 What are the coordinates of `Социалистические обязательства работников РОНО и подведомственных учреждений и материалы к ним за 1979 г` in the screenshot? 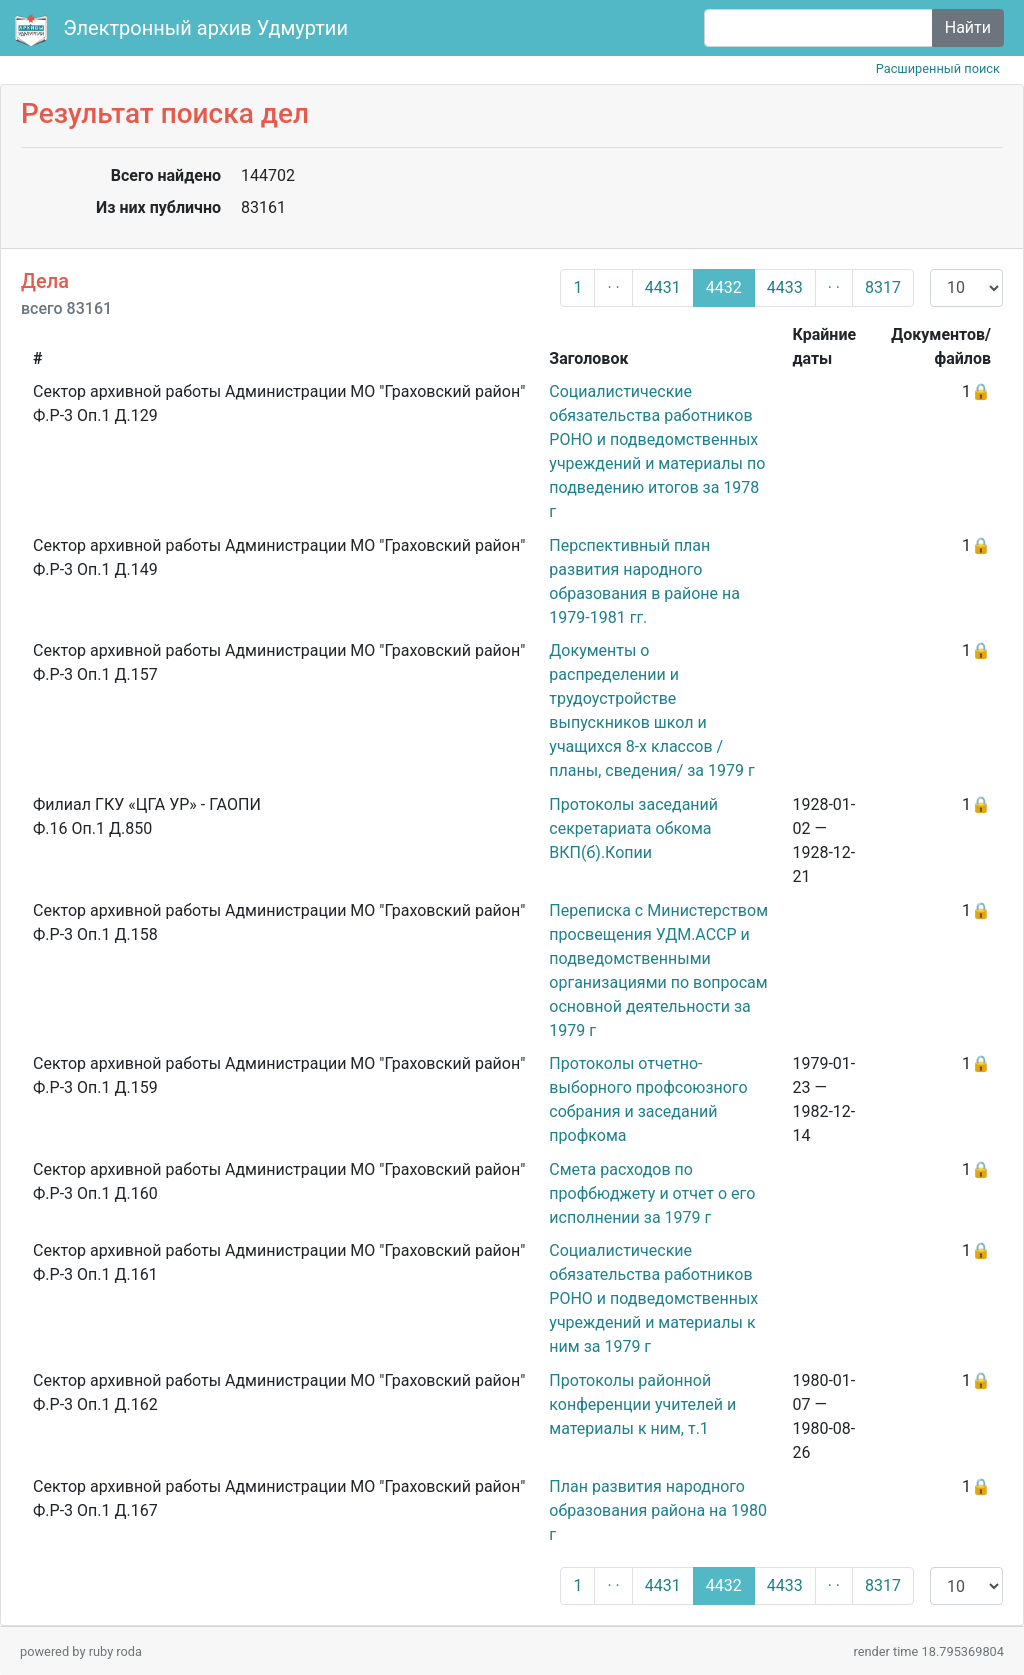 It's located at (653, 1298).